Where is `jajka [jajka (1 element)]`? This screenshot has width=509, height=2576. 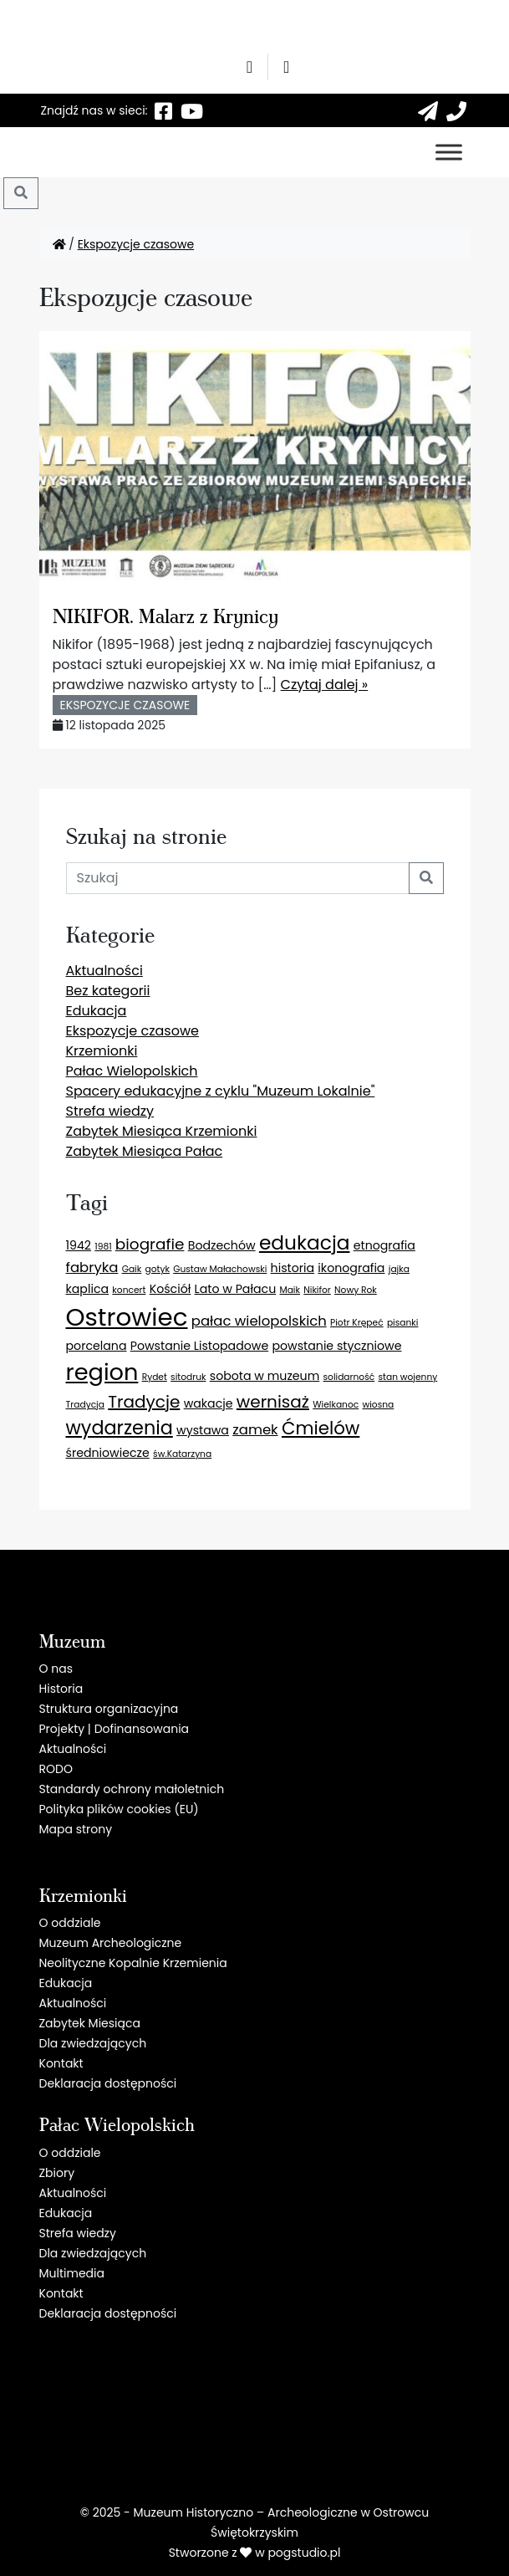
jajka [jajka (1 element)] is located at coordinates (399, 1269).